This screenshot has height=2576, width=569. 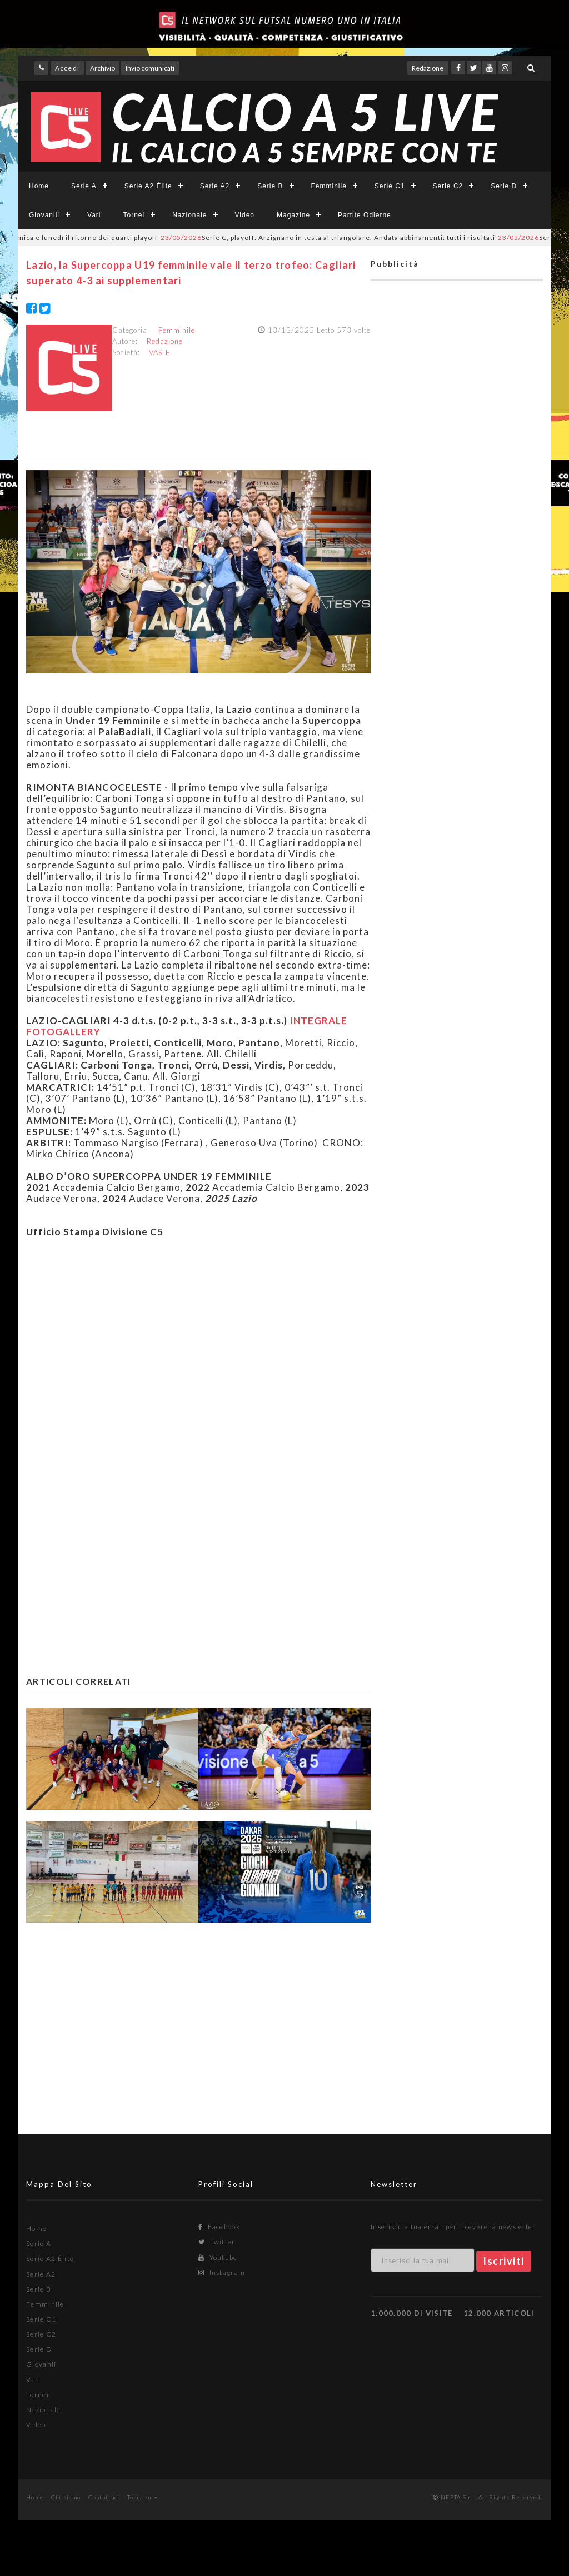 What do you see at coordinates (448, 186) in the screenshot?
I see `Serie C2` at bounding box center [448, 186].